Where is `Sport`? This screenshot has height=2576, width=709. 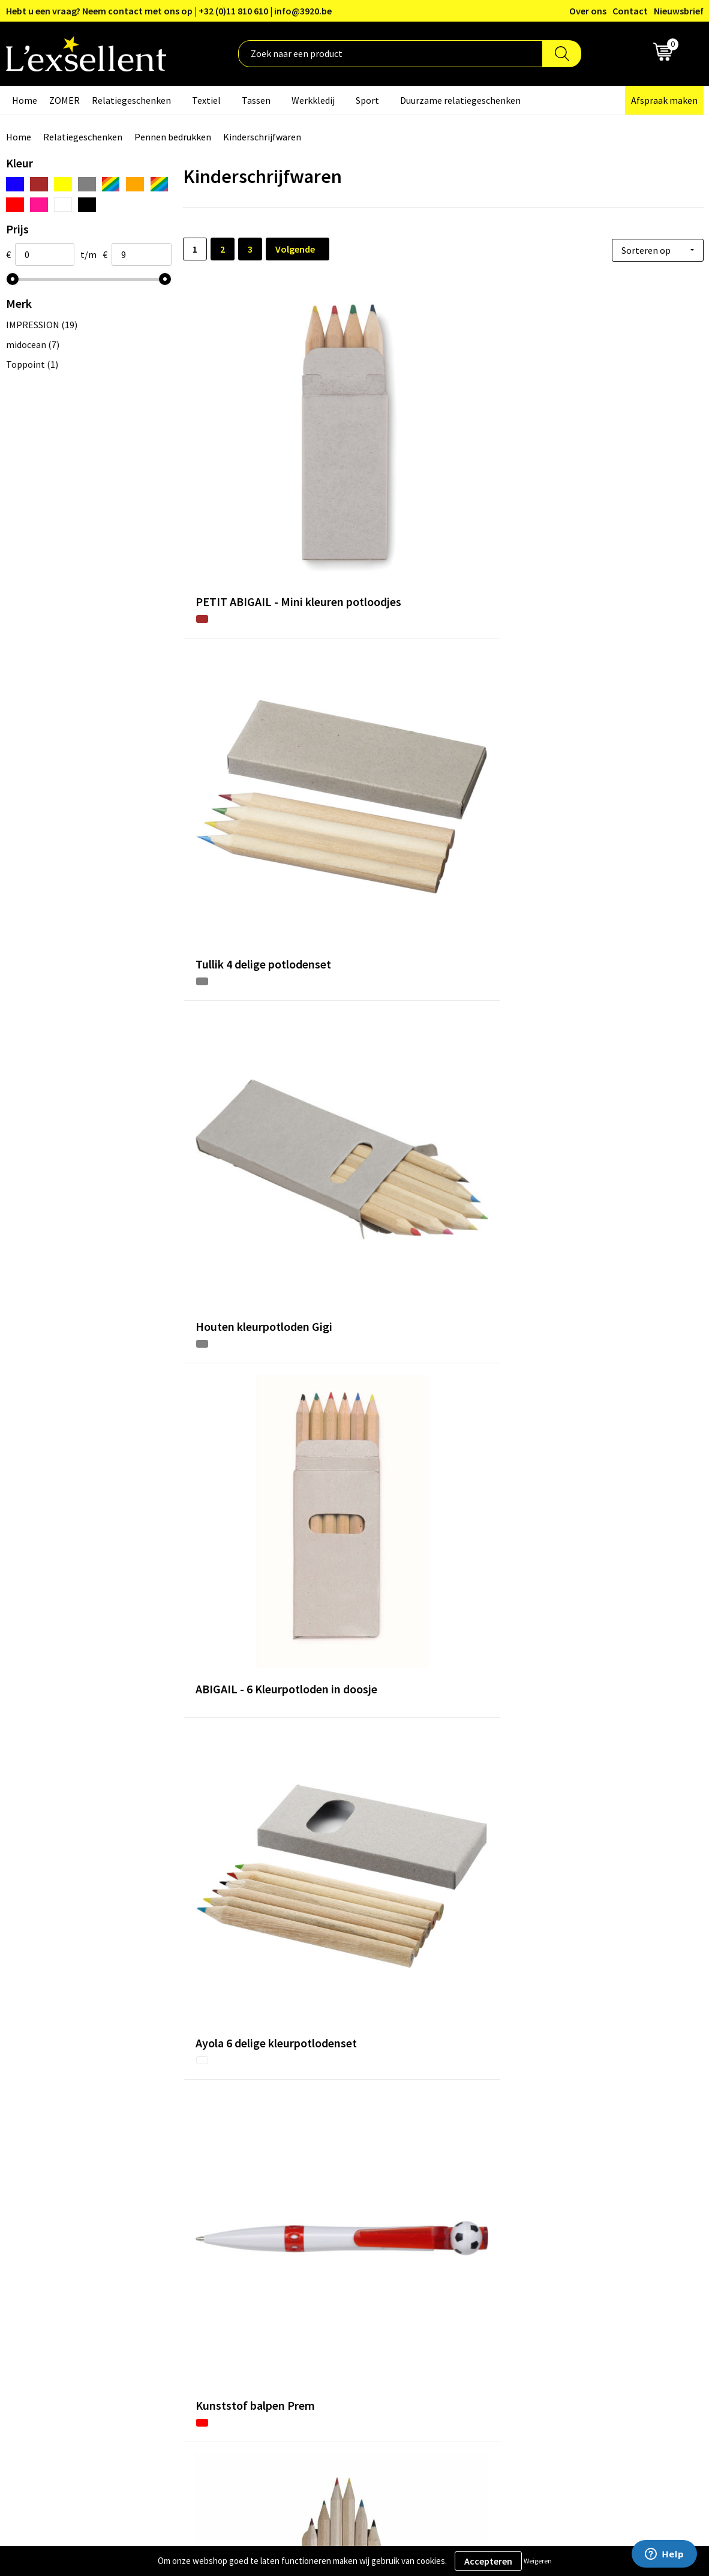 Sport is located at coordinates (367, 100).